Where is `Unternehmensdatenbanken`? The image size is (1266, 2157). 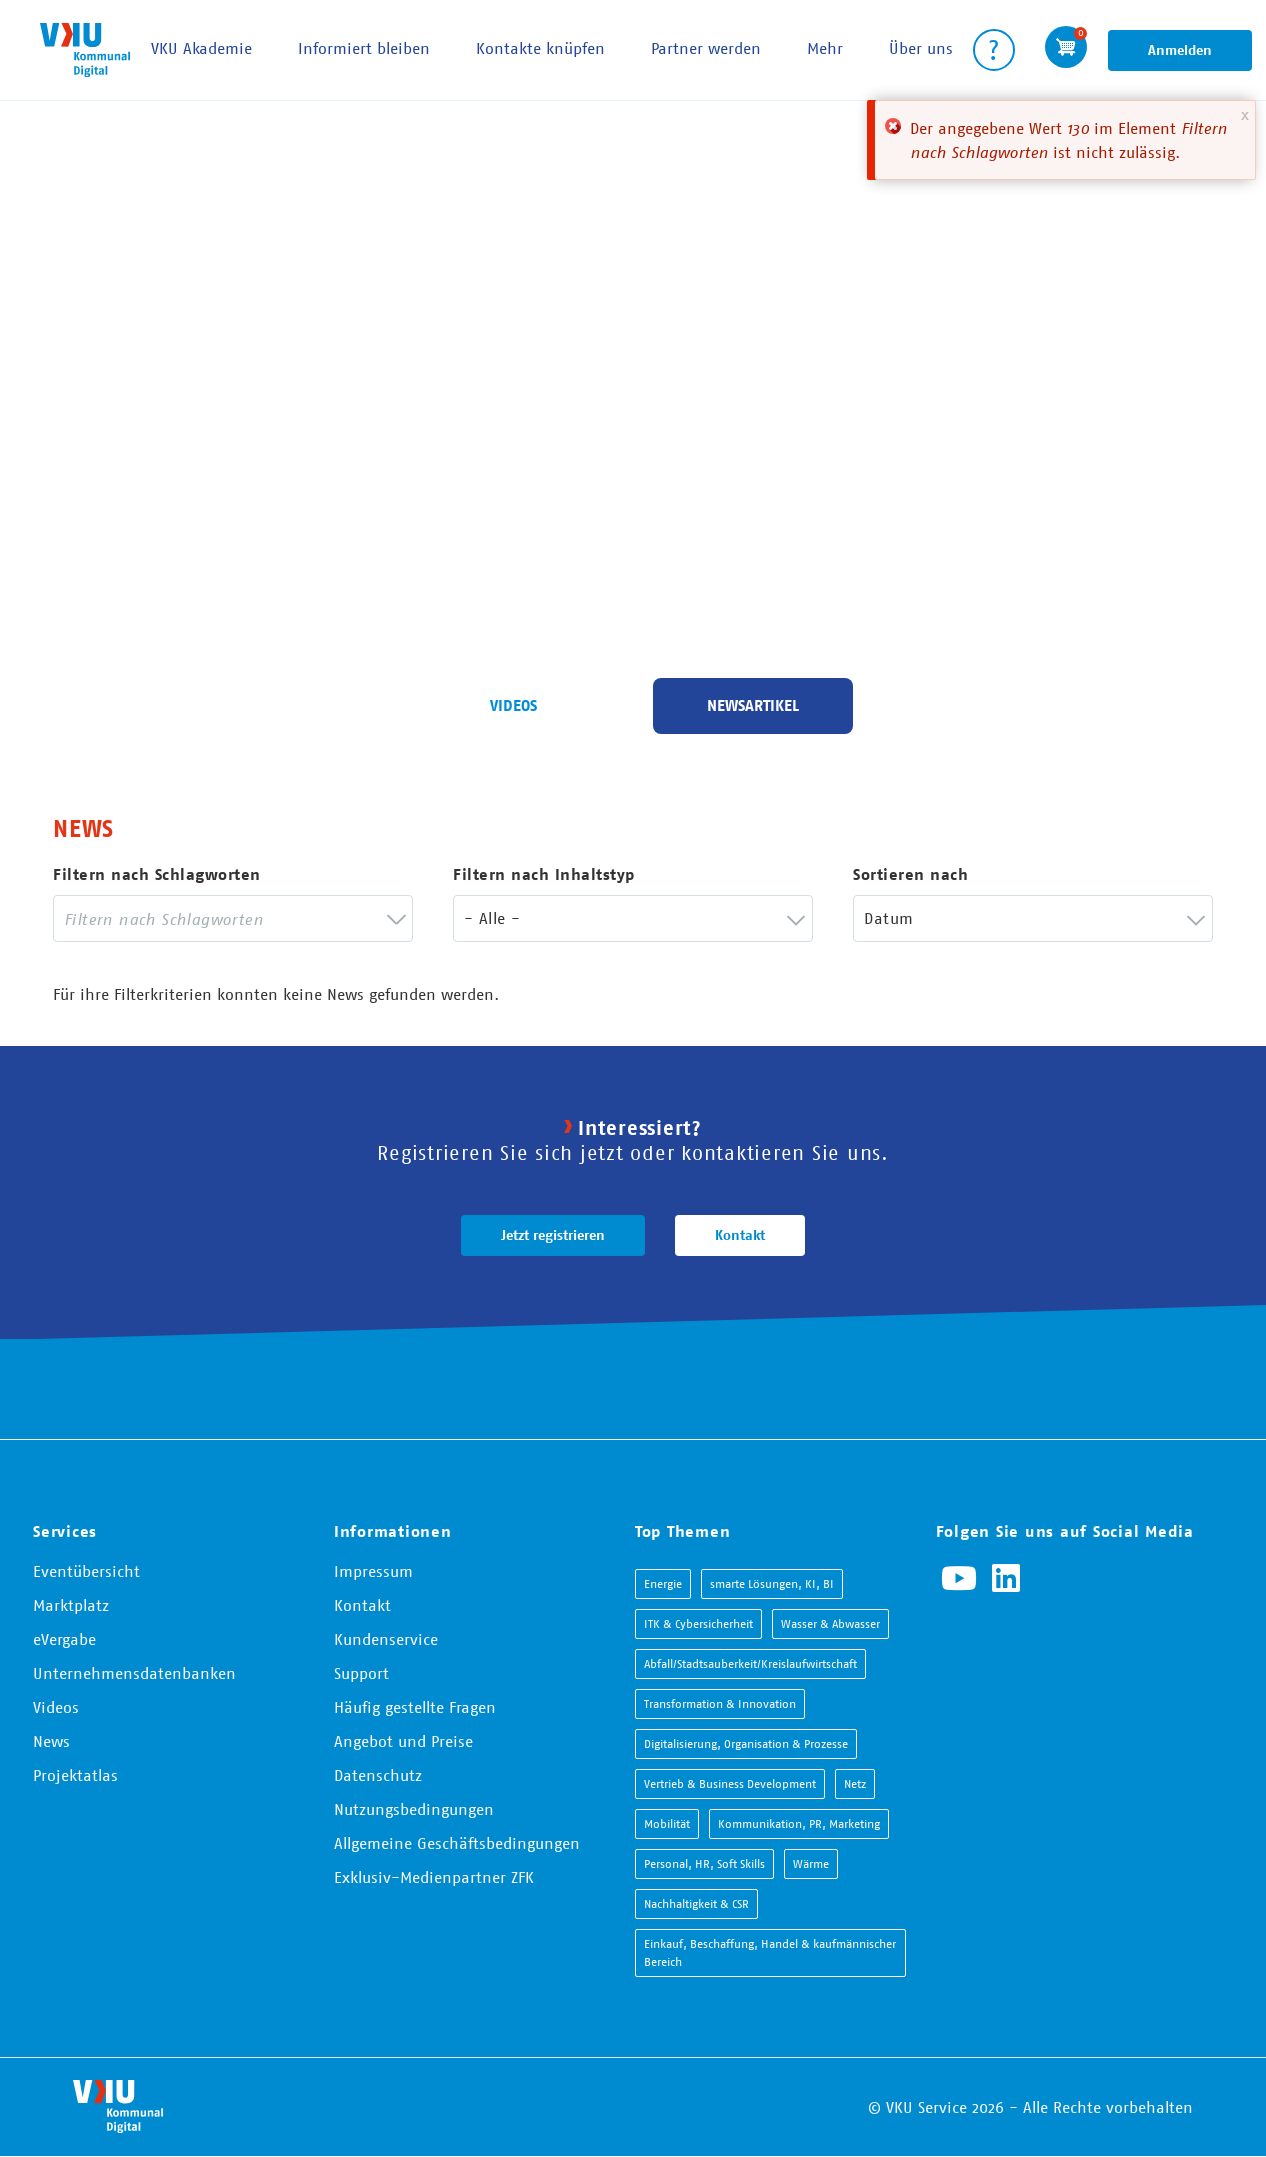 Unternehmensdatenbanken is located at coordinates (134, 1673).